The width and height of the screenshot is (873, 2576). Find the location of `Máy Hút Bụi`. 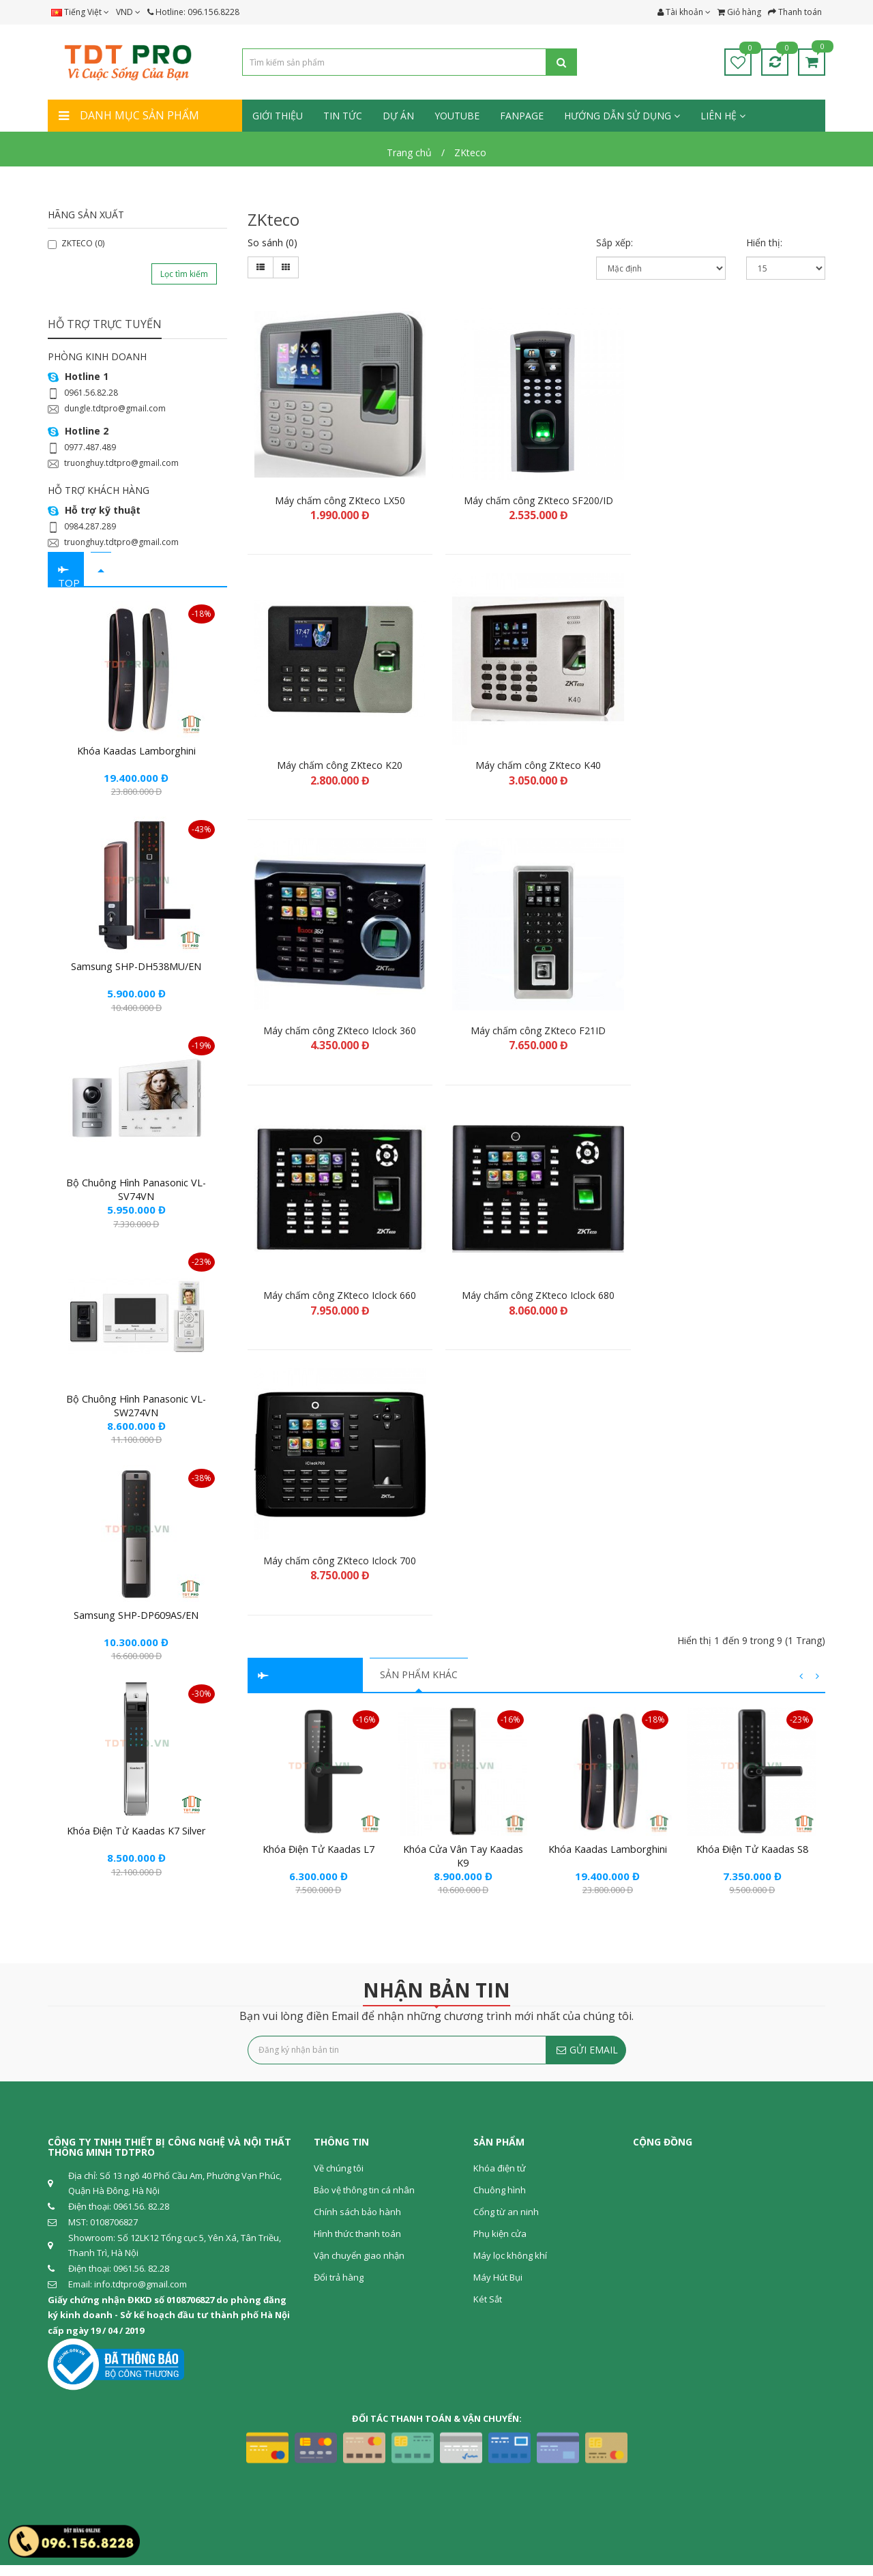

Máy Hút Bụi is located at coordinates (497, 2289).